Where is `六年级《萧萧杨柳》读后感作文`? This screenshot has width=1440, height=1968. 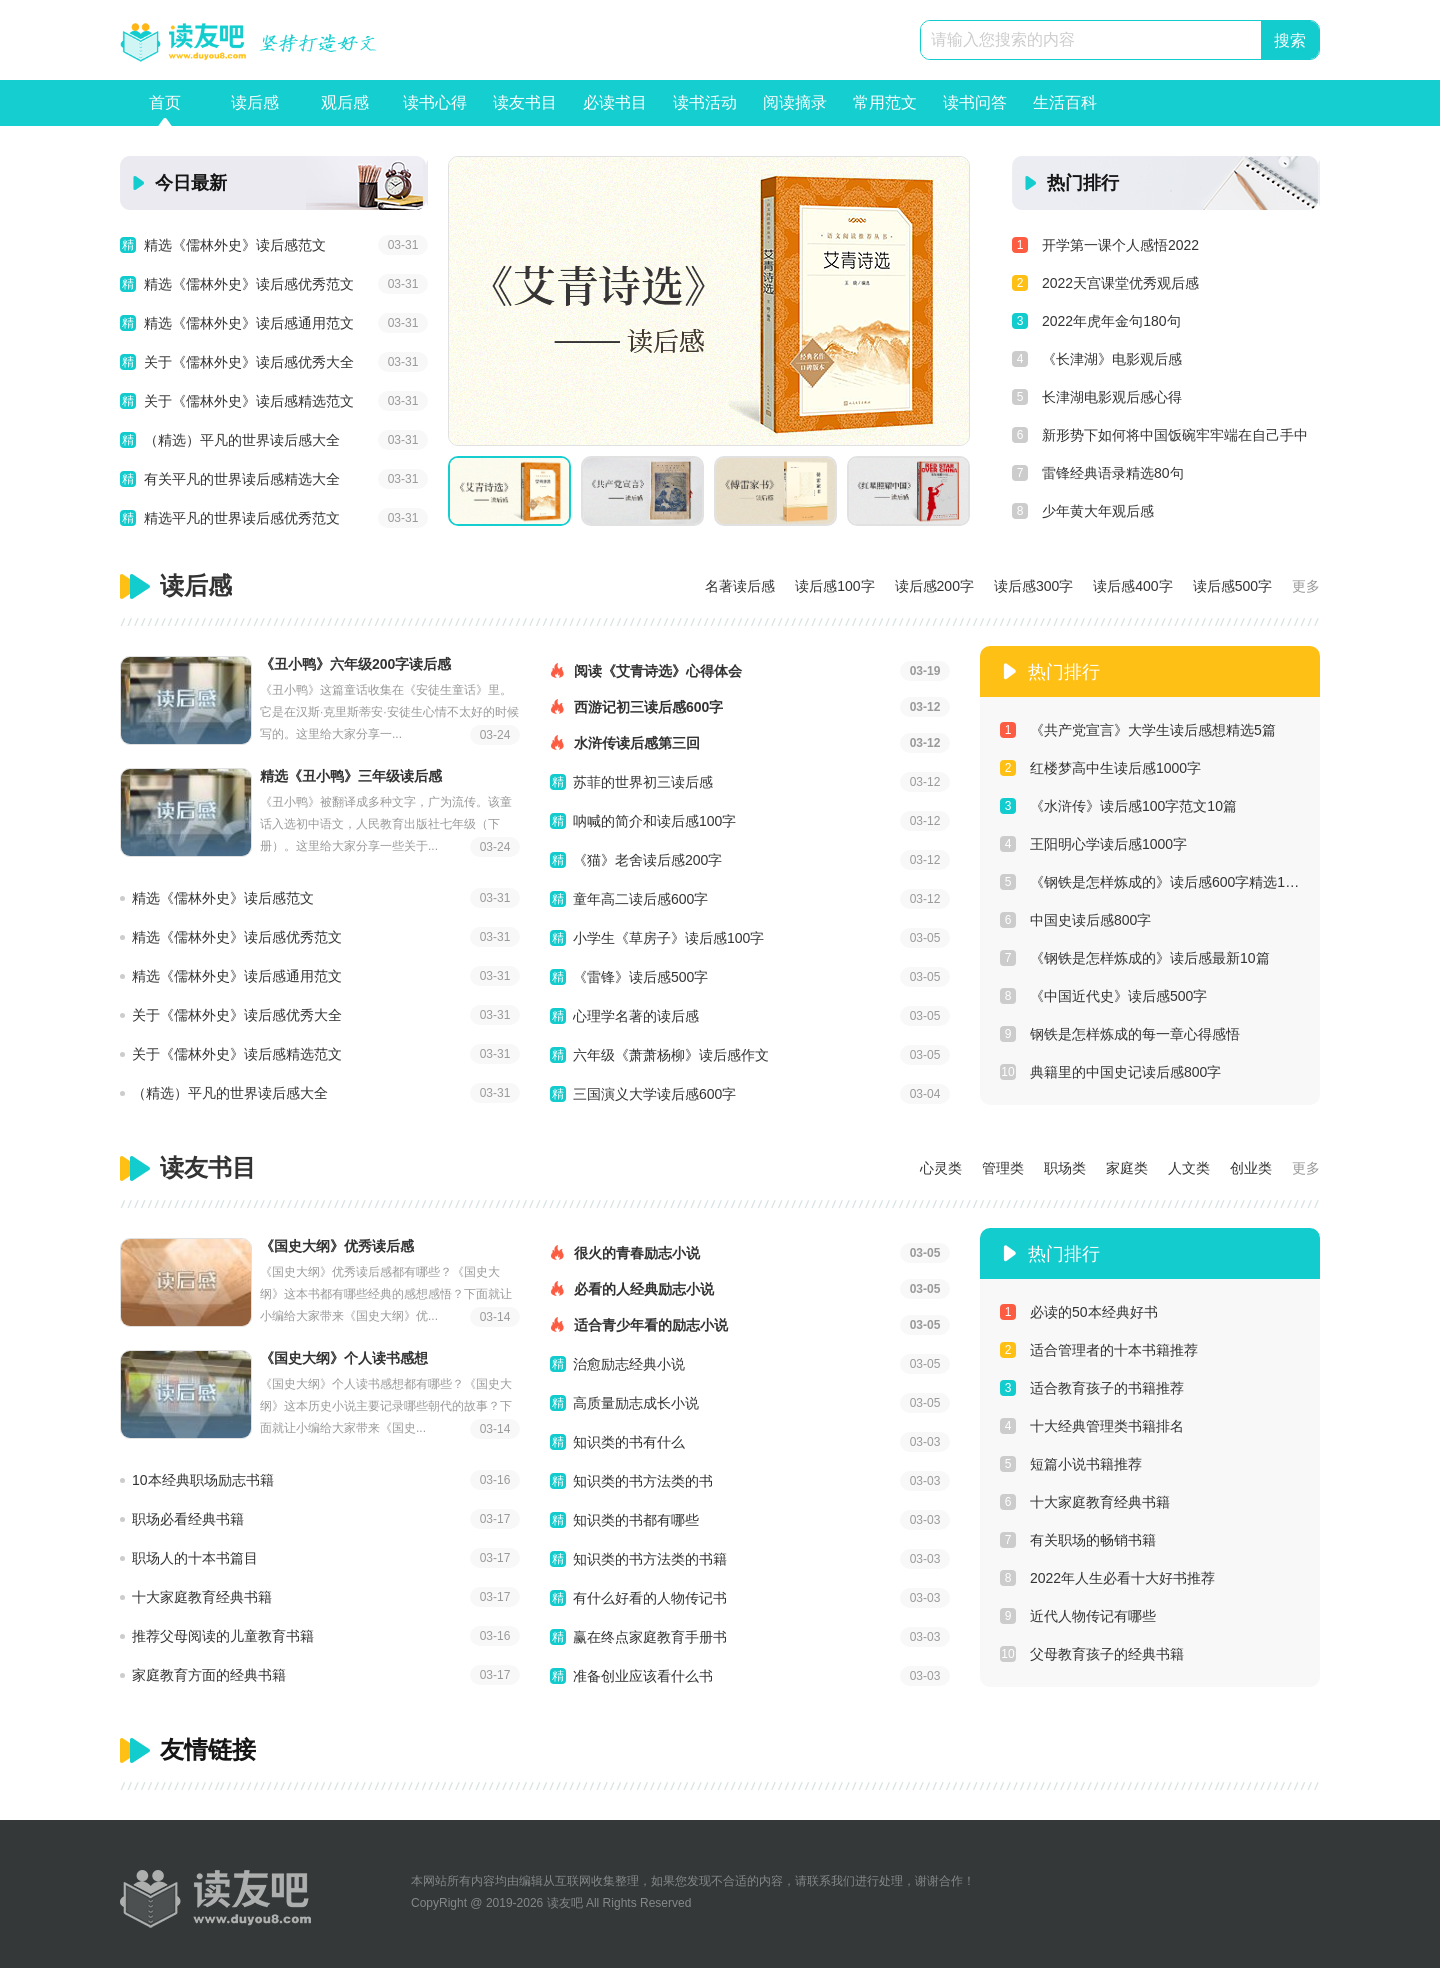
六年级《萧萧杨柳》读后感作文 is located at coordinates (671, 1055).